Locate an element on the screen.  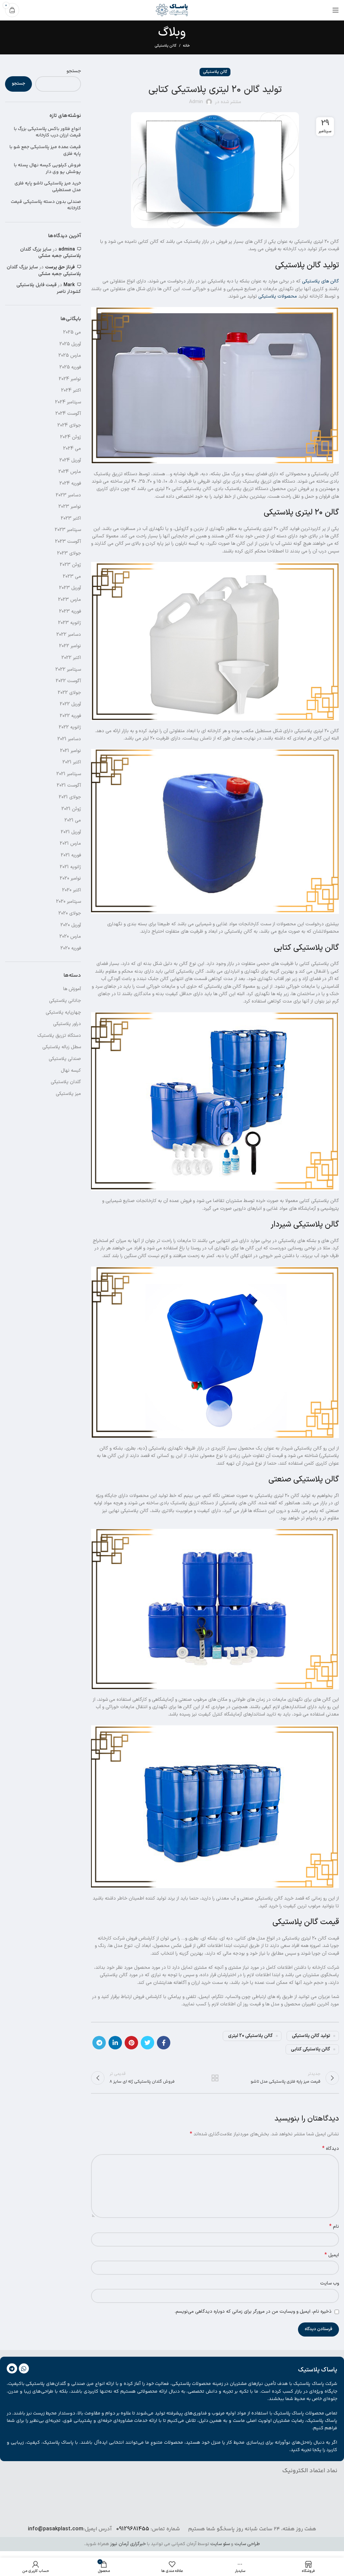
سپتامبر 2020 is located at coordinates (68, 901).